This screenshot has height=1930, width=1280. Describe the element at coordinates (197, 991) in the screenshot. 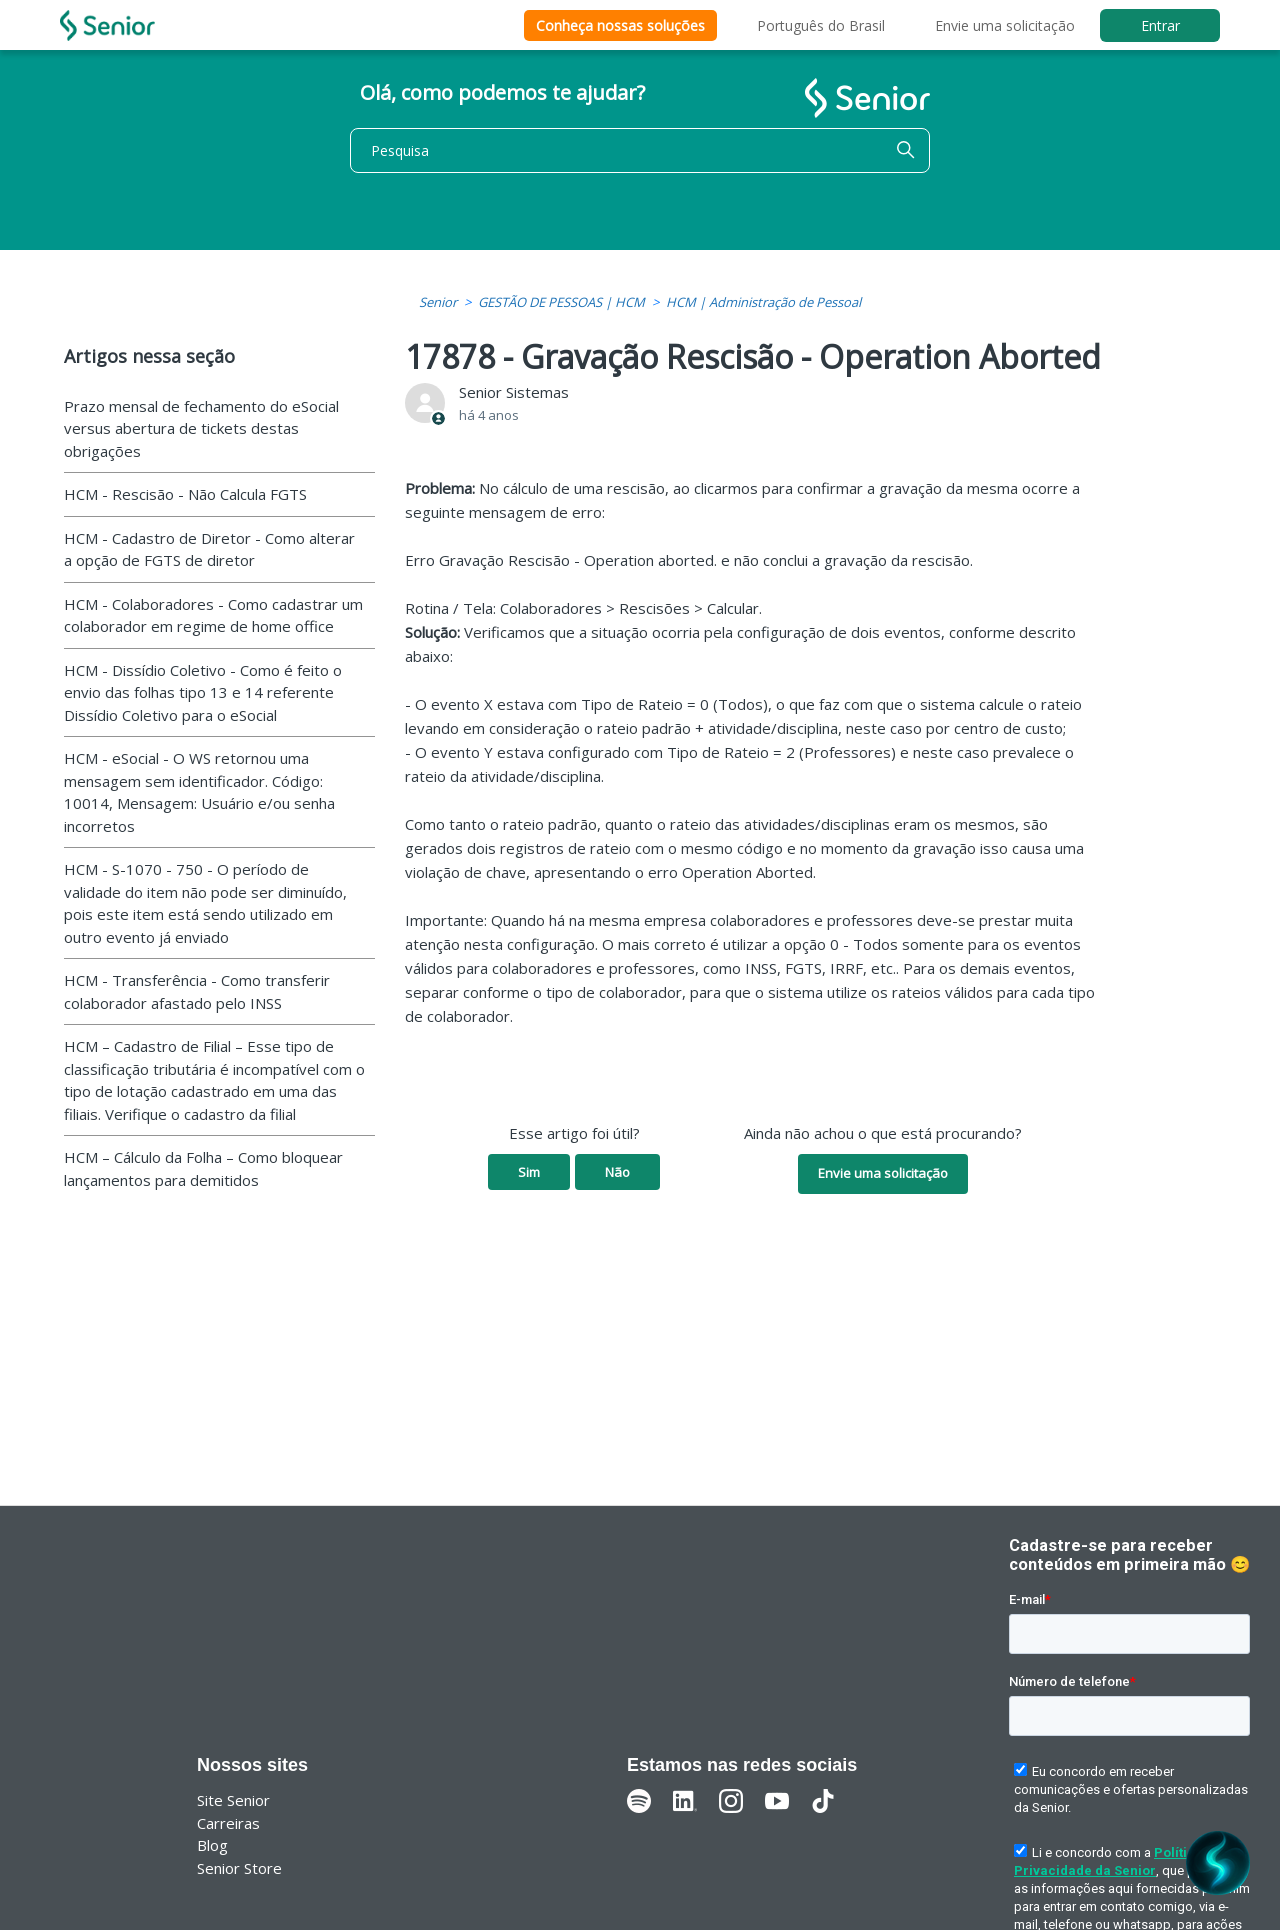

I see `HCM - Transferência - Como transferir colaborador afastado pelo INSS` at that location.